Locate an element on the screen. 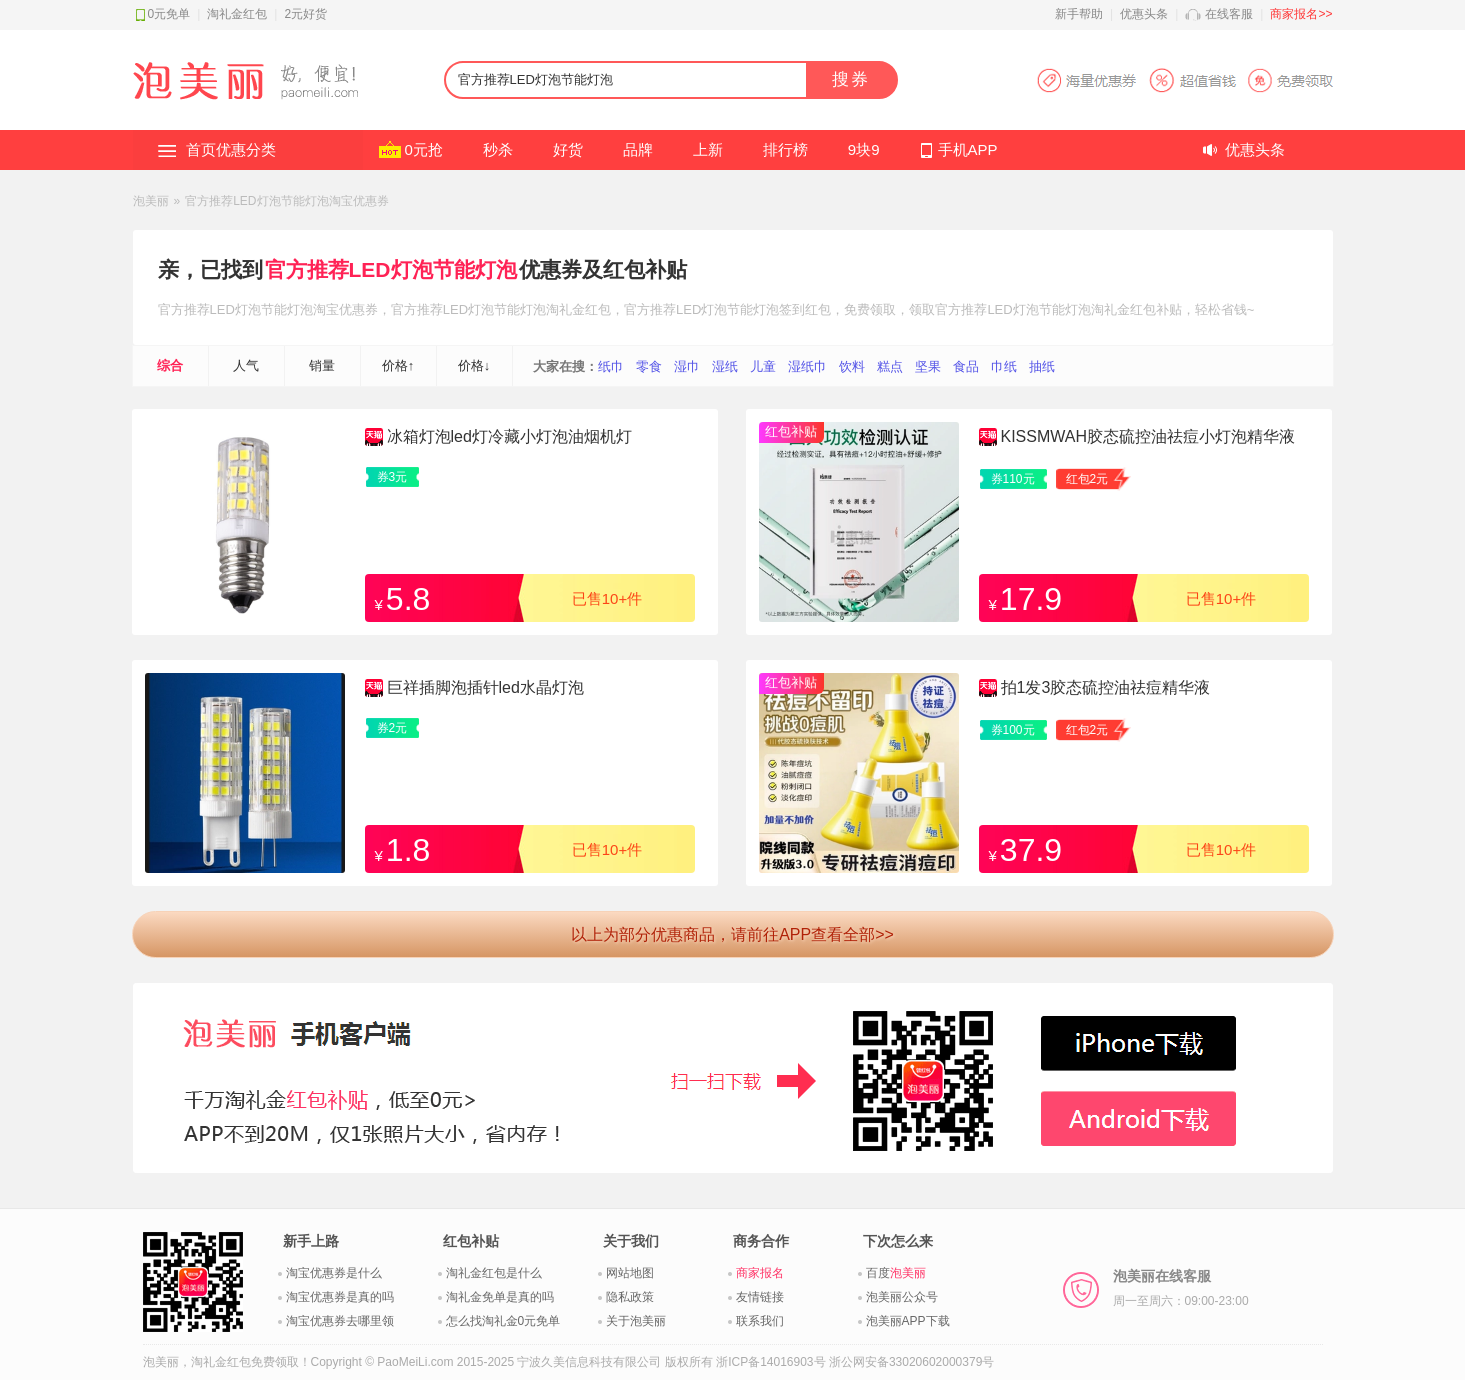 The image size is (1465, 1380). 友情链接 is located at coordinates (760, 1297).